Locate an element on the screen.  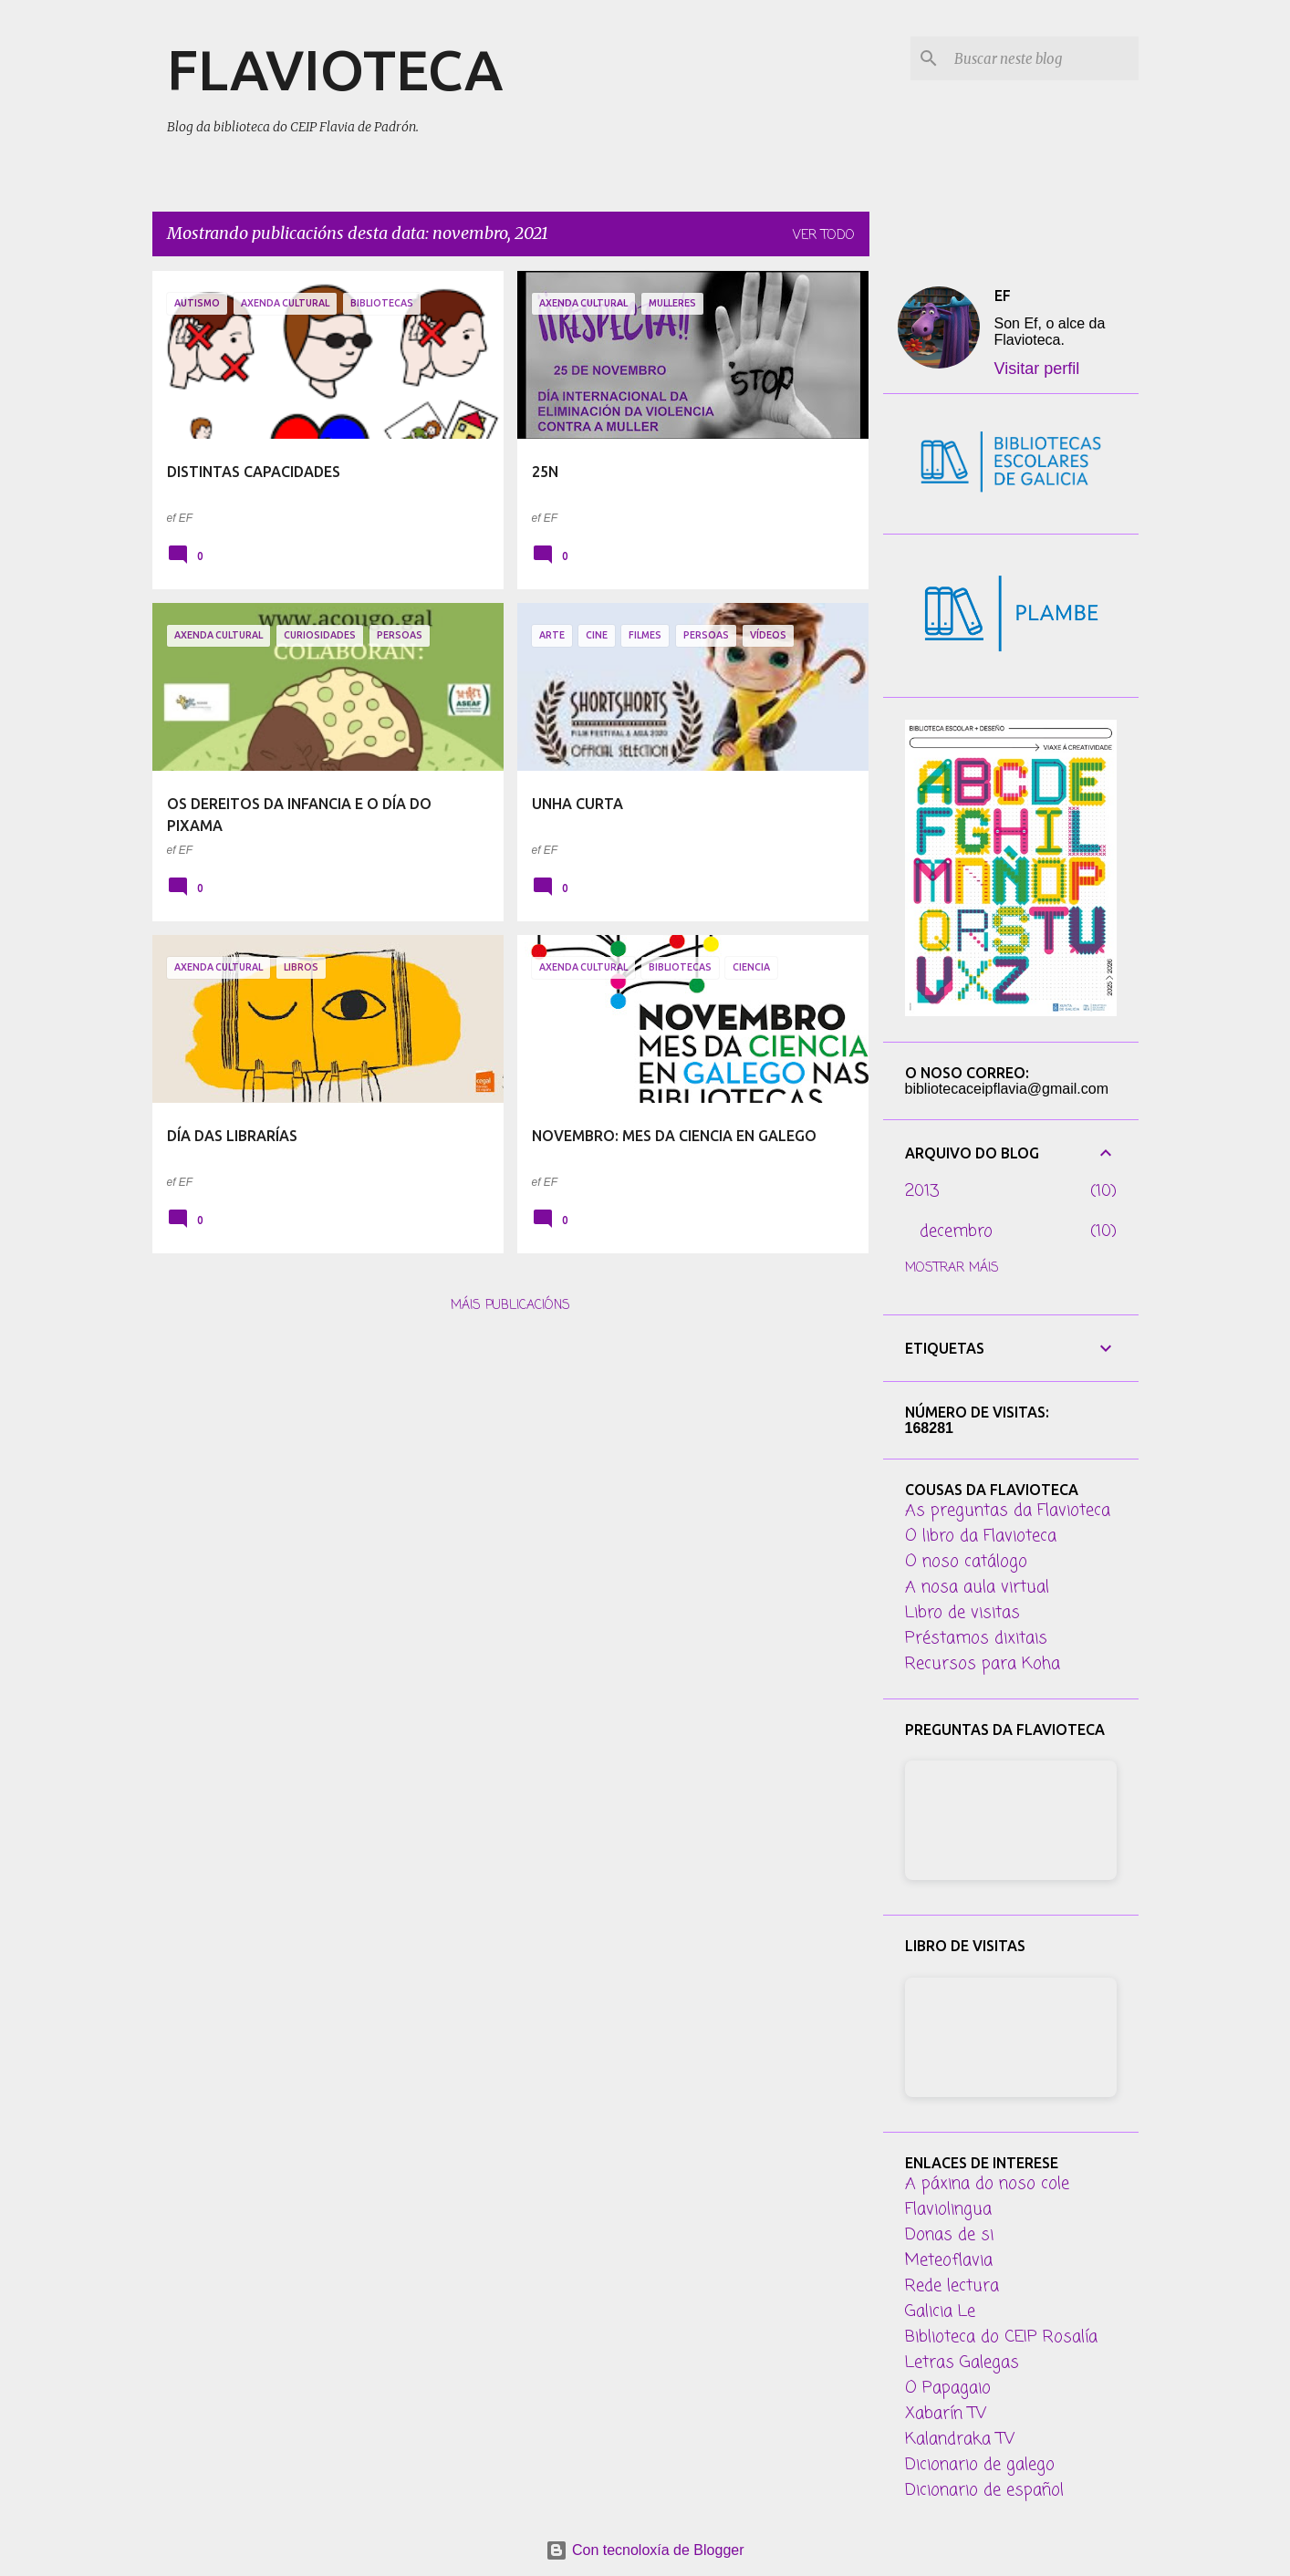
O libro da Flavioteca is located at coordinates (980, 1536).